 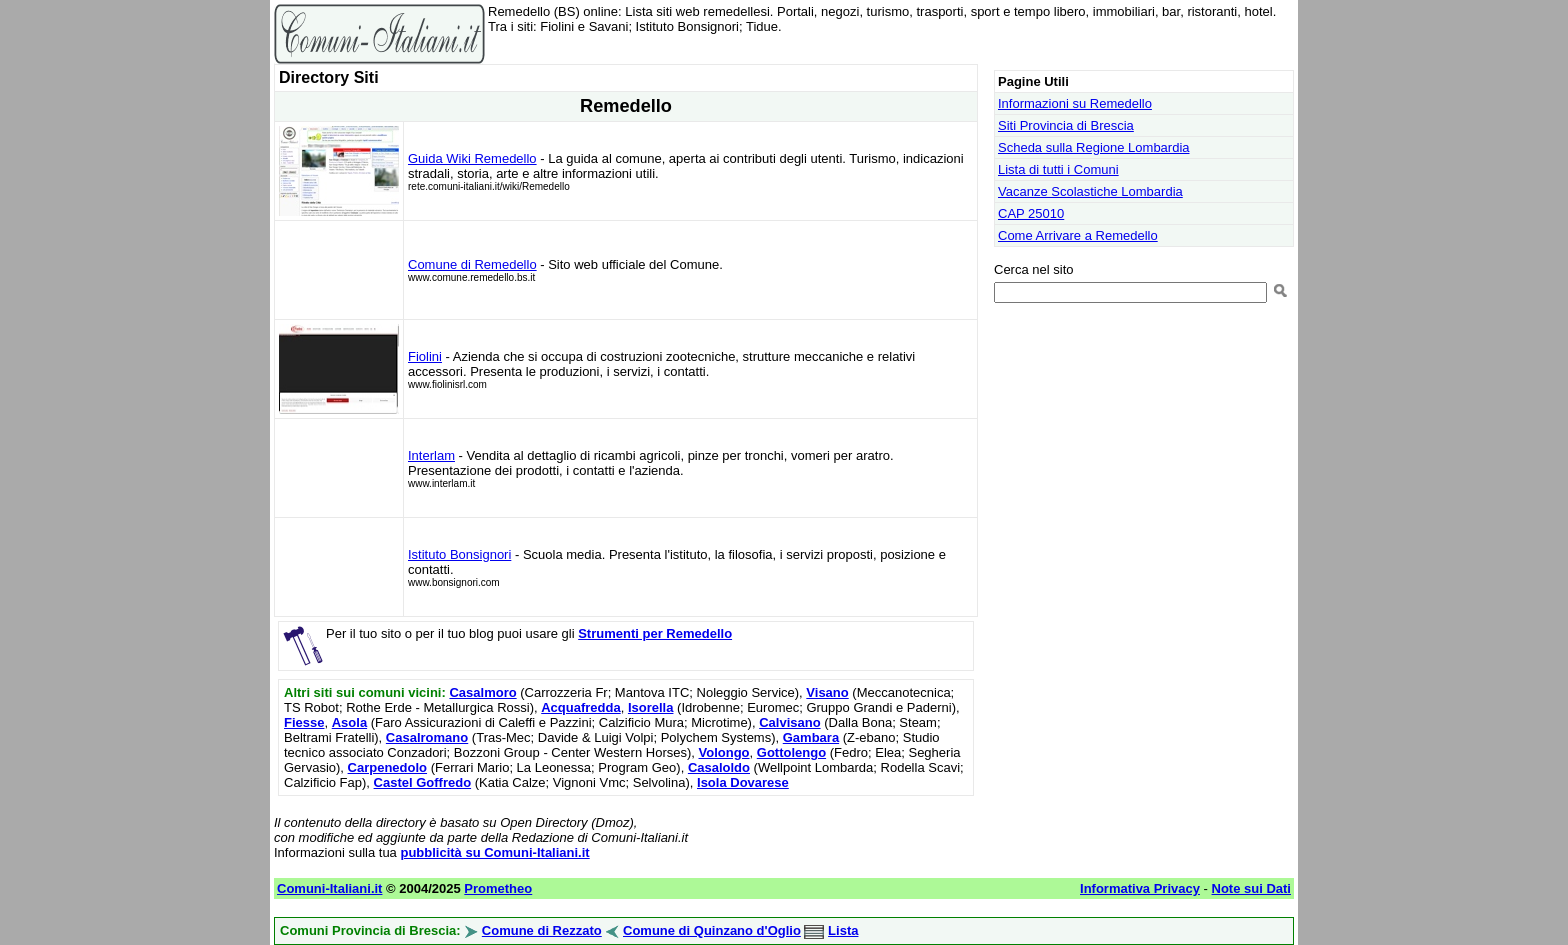 What do you see at coordinates (472, 264) in the screenshot?
I see `Comune di Remedello` at bounding box center [472, 264].